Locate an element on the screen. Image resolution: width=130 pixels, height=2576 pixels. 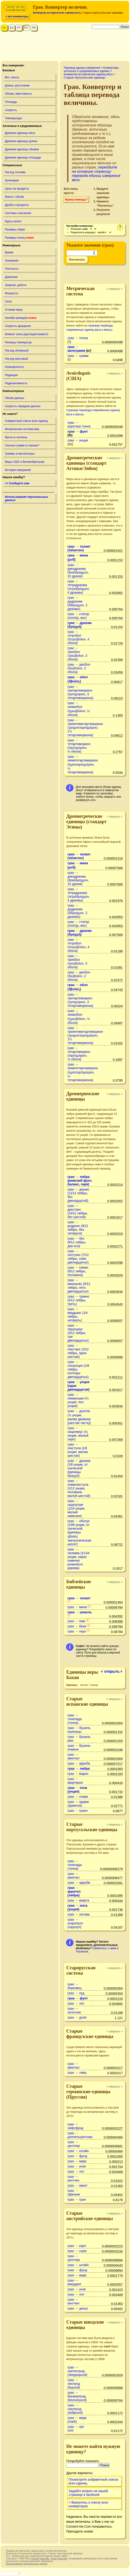
грао → чифсфунд is located at coordinates (75, 2126).